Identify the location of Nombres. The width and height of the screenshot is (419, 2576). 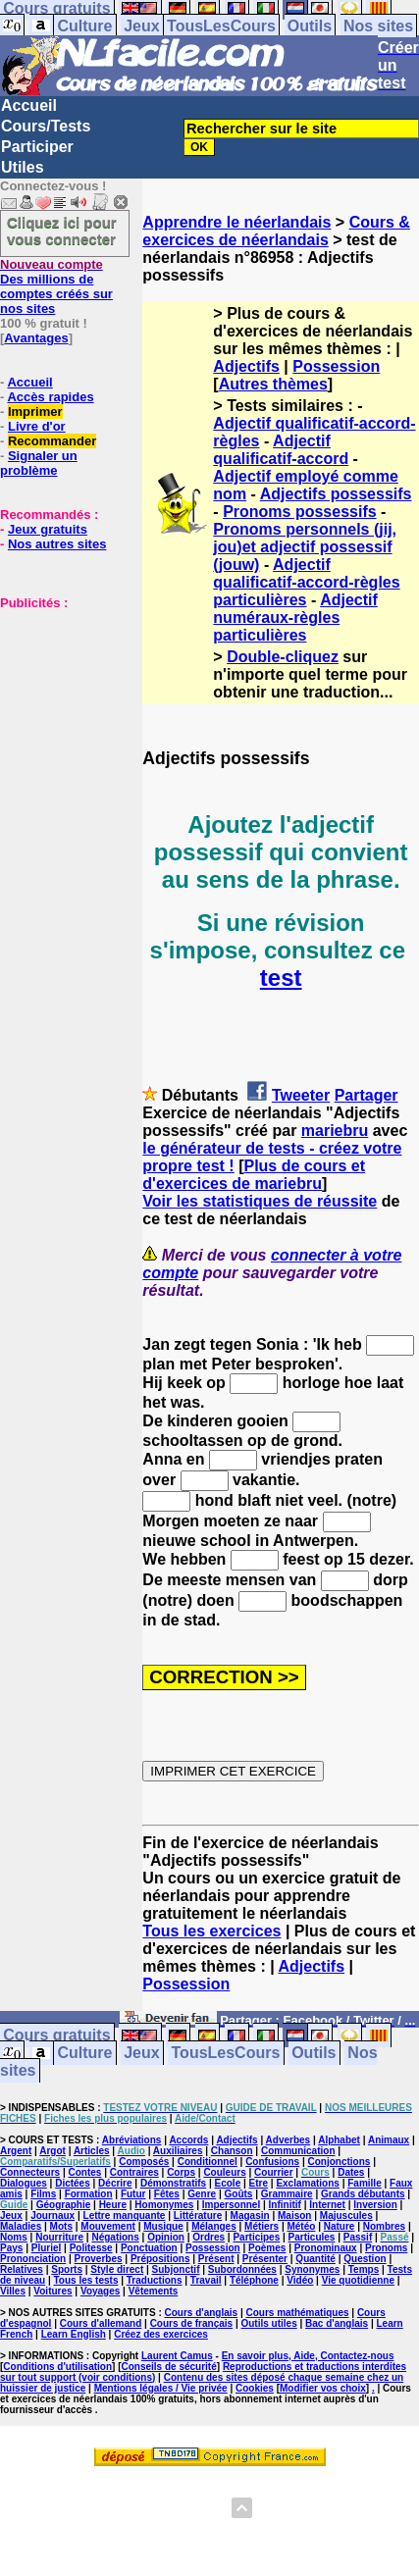
(384, 2226).